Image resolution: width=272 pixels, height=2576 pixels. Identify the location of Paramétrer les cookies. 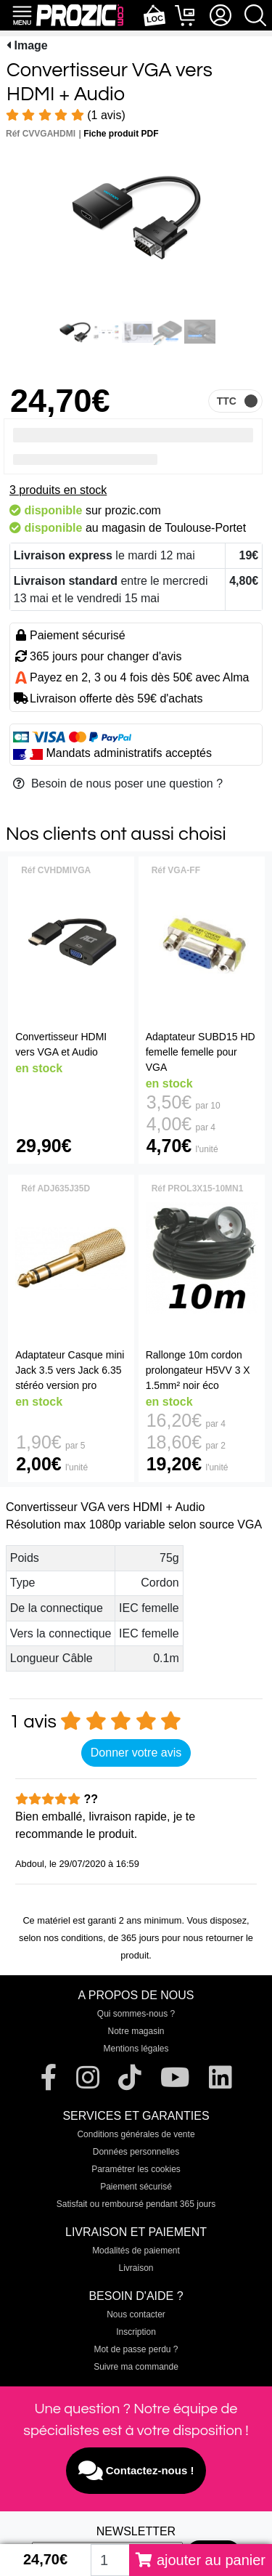
(136, 2169).